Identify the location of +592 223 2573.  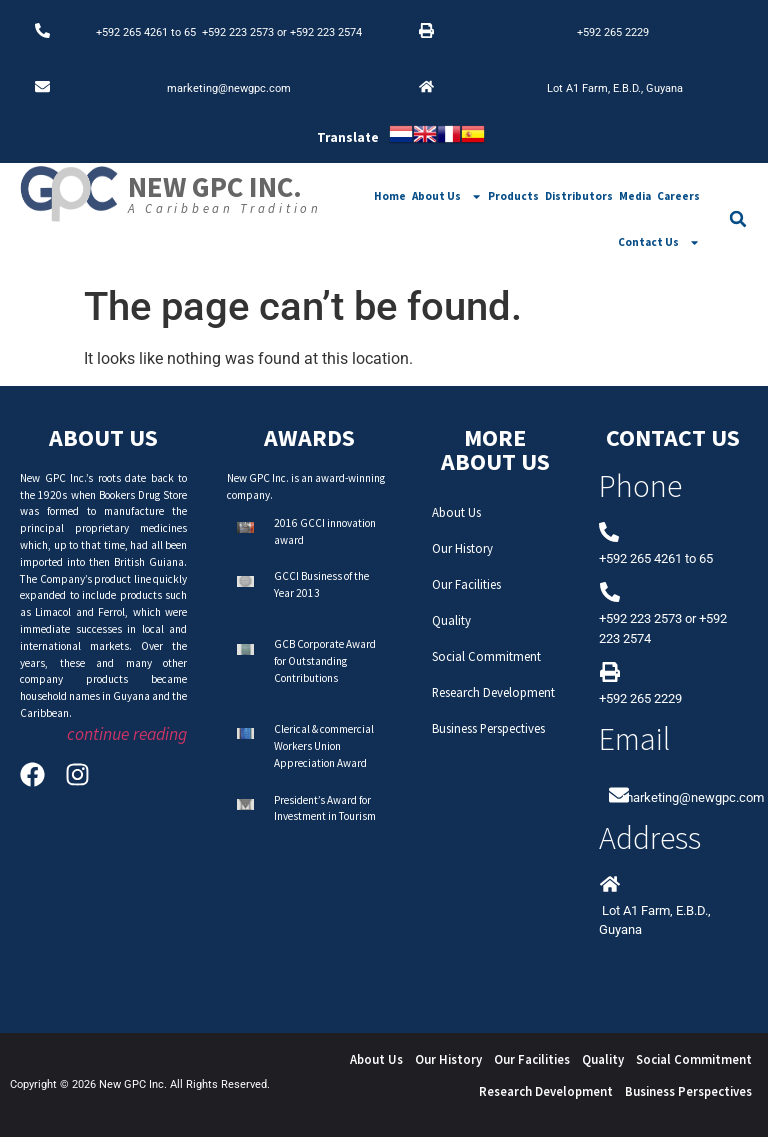
(238, 32).